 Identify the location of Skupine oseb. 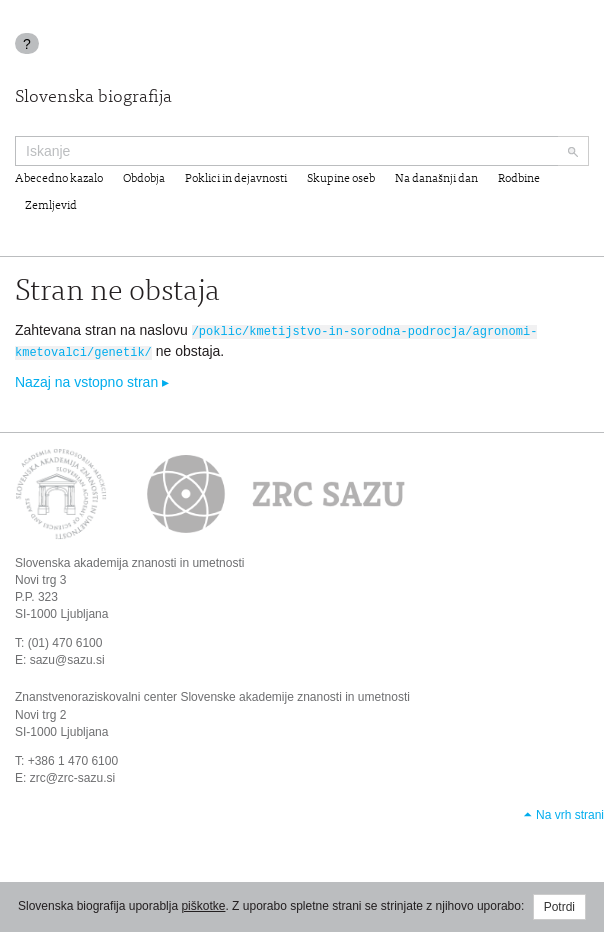
(341, 179).